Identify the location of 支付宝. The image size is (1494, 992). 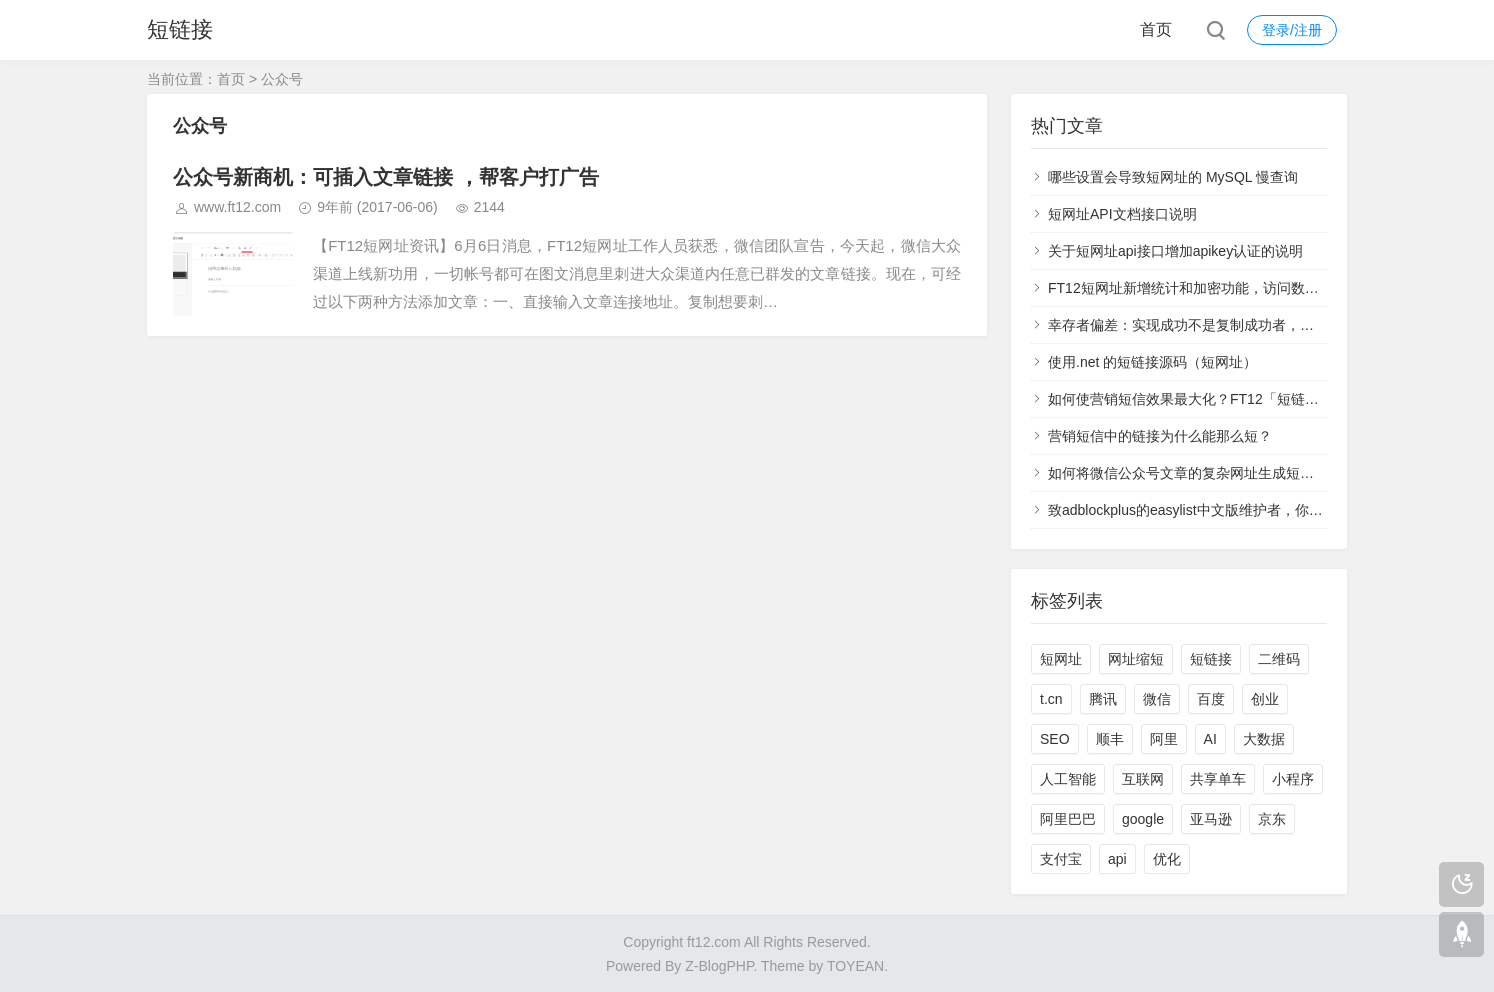
(1061, 859).